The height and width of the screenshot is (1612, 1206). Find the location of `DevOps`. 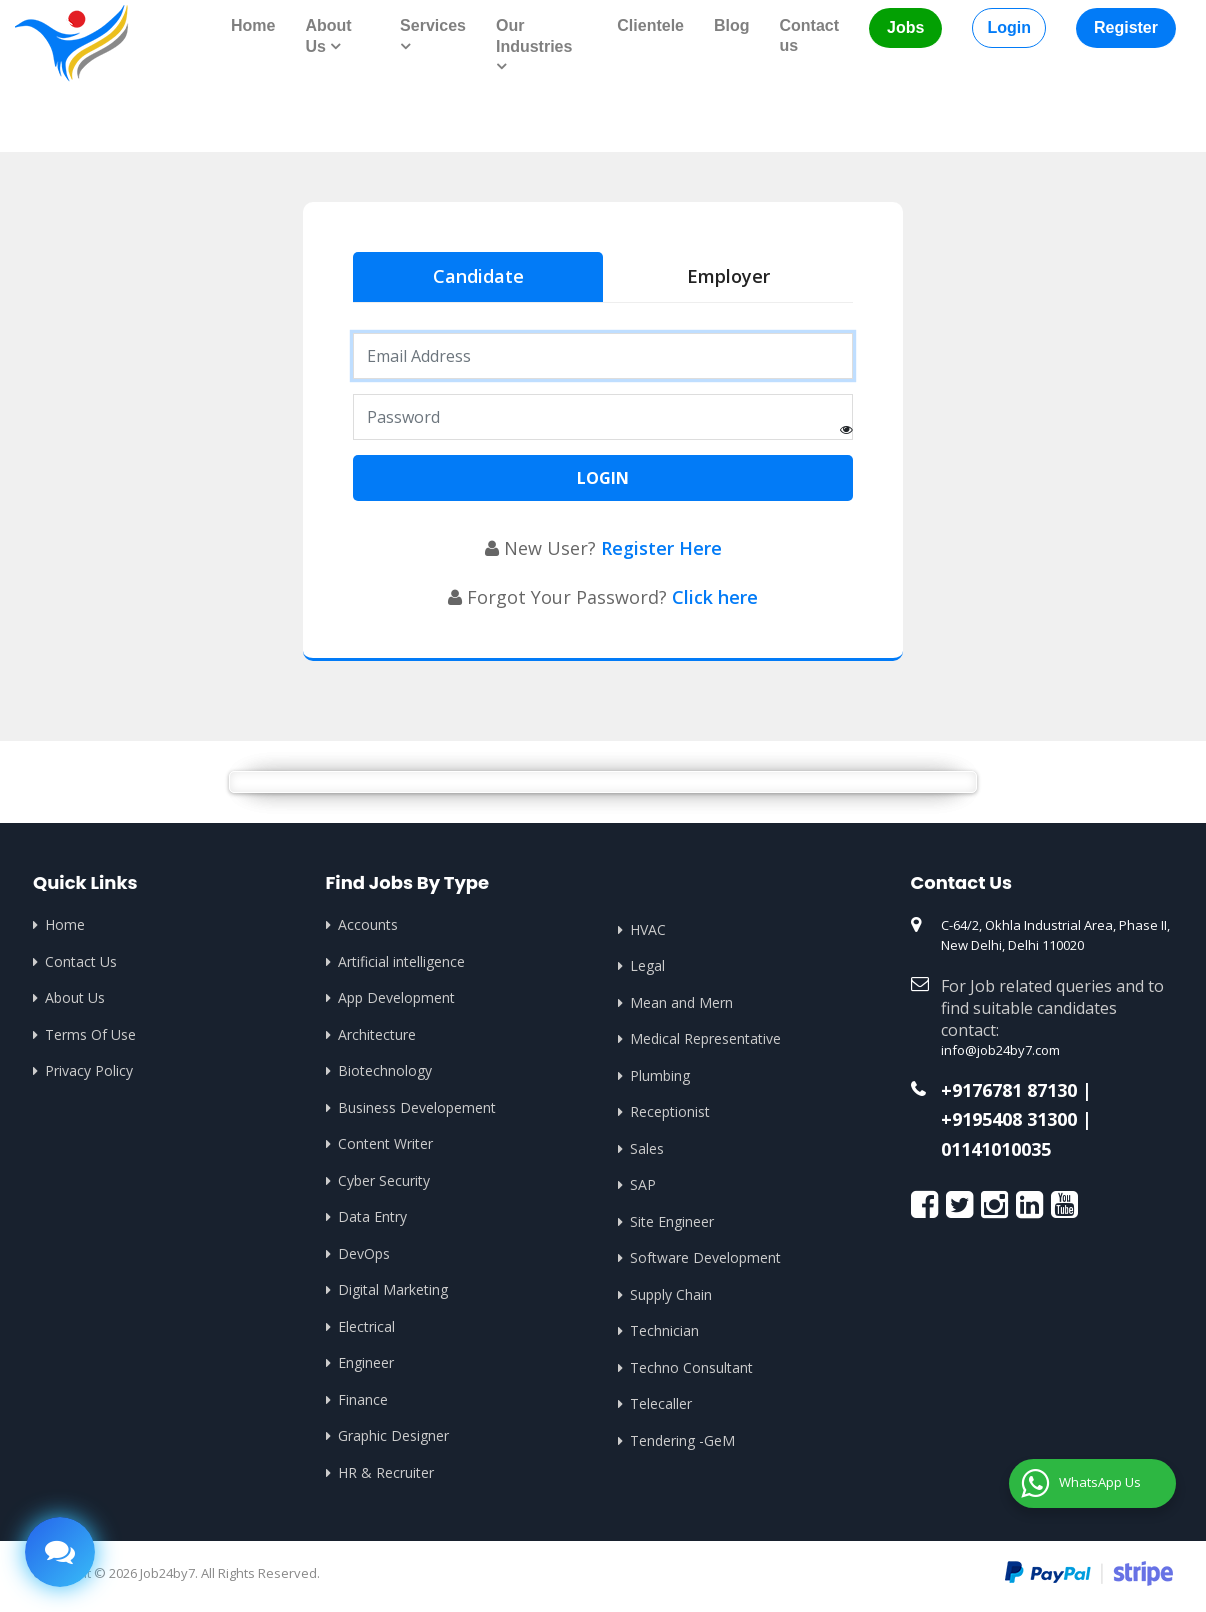

DevOps is located at coordinates (364, 1253).